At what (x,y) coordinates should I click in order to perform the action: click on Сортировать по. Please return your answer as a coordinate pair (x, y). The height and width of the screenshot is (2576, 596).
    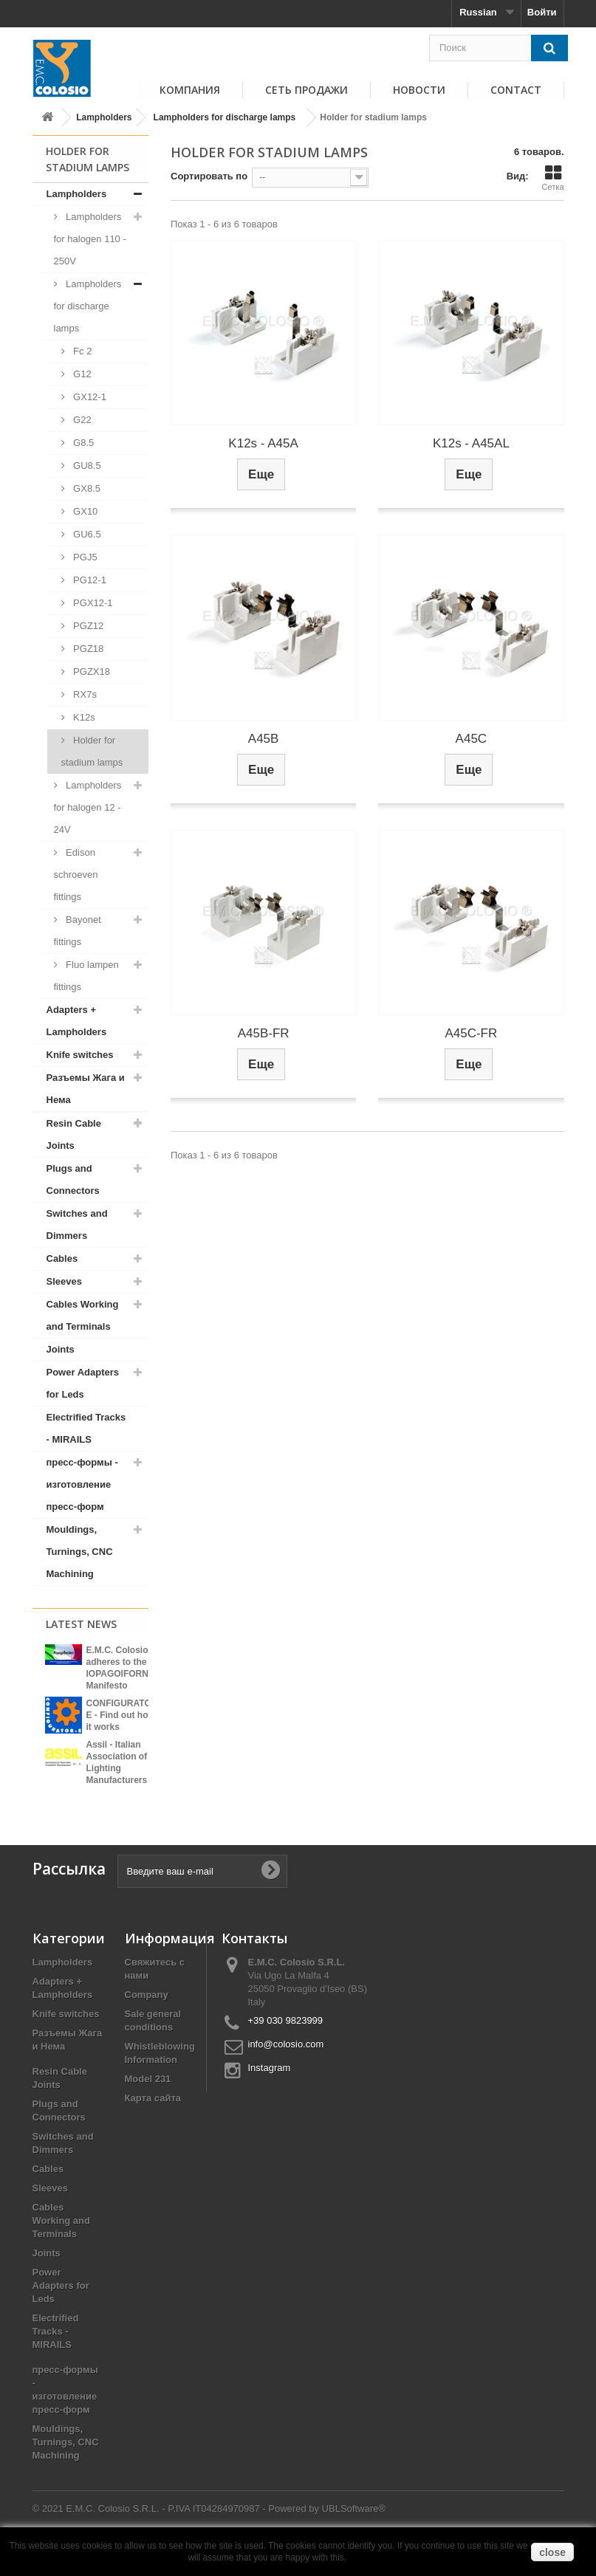
    Looking at the image, I should click on (209, 176).